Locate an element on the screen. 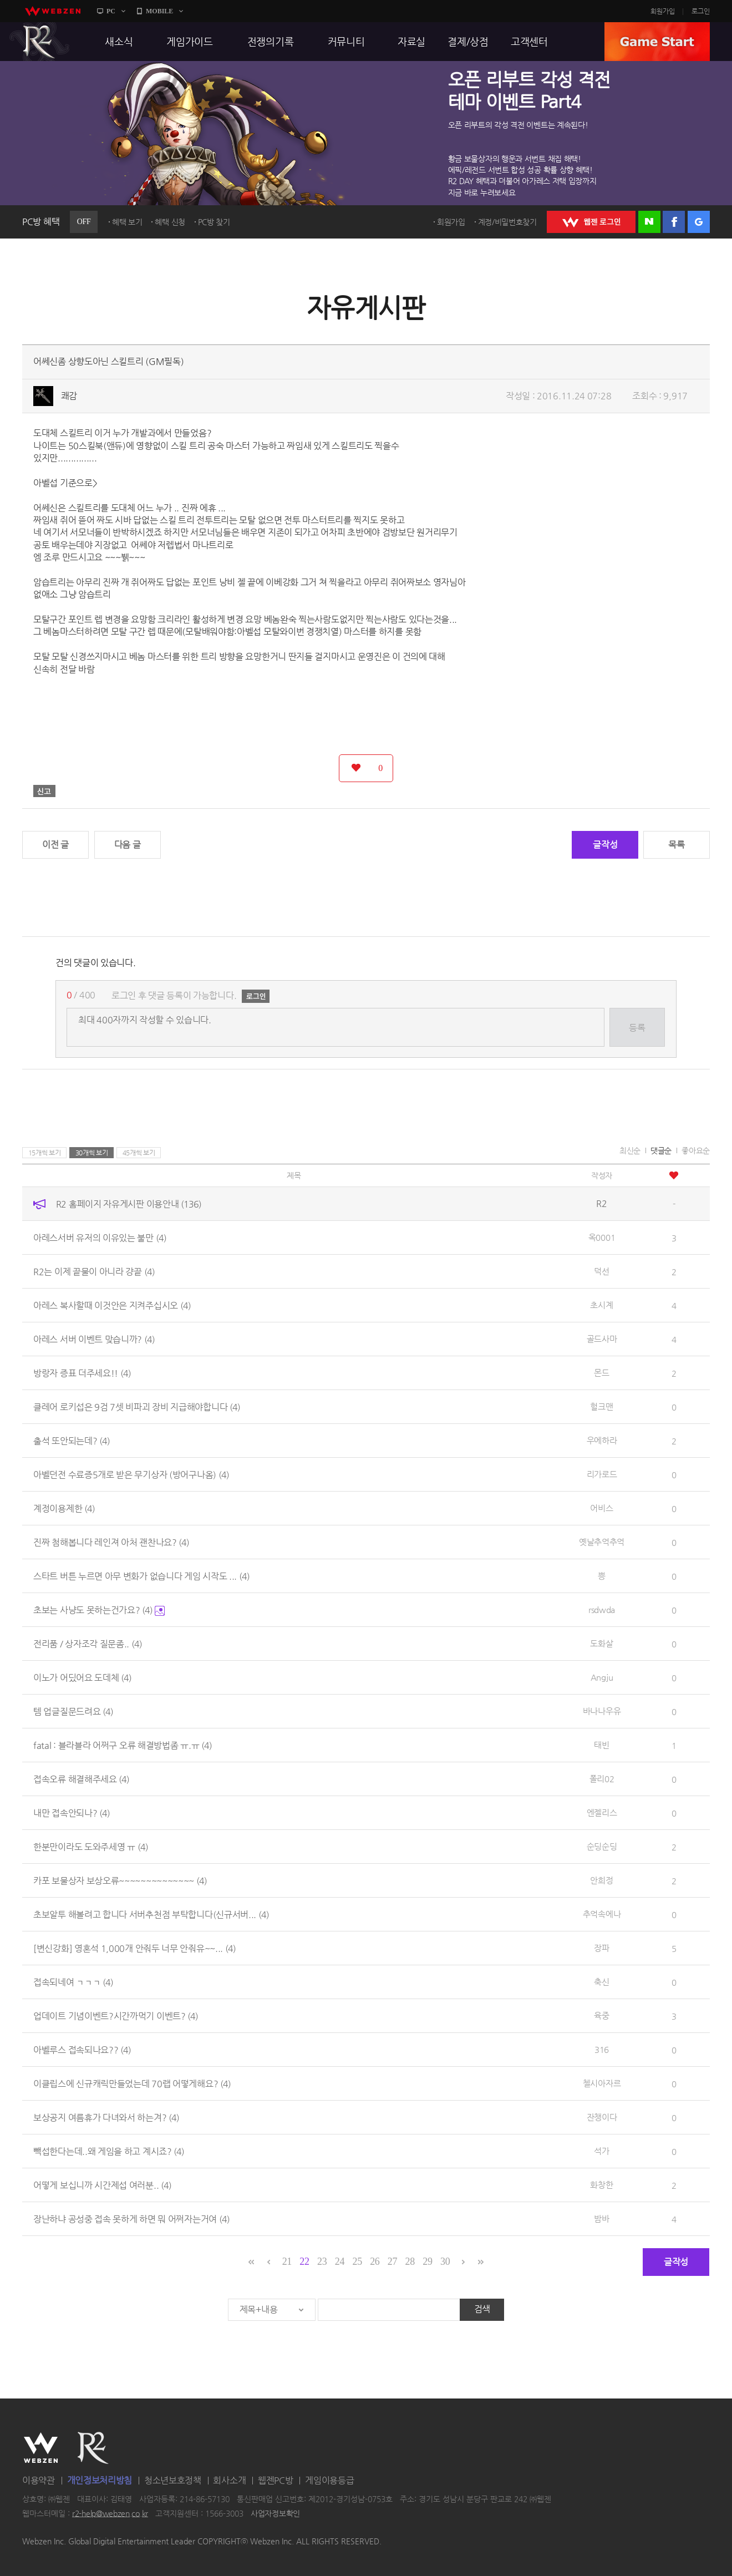 This screenshot has height=2576, width=732. 옥0001 is located at coordinates (602, 1237).